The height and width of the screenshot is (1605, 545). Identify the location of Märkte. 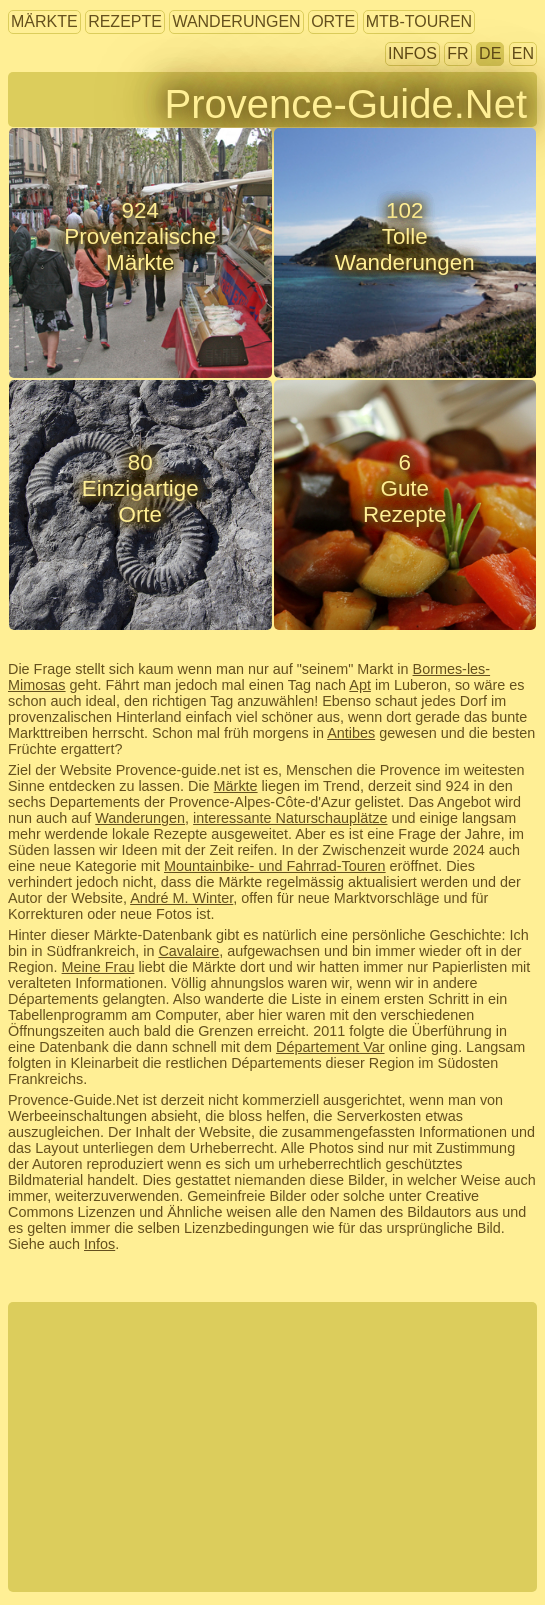
(44, 21).